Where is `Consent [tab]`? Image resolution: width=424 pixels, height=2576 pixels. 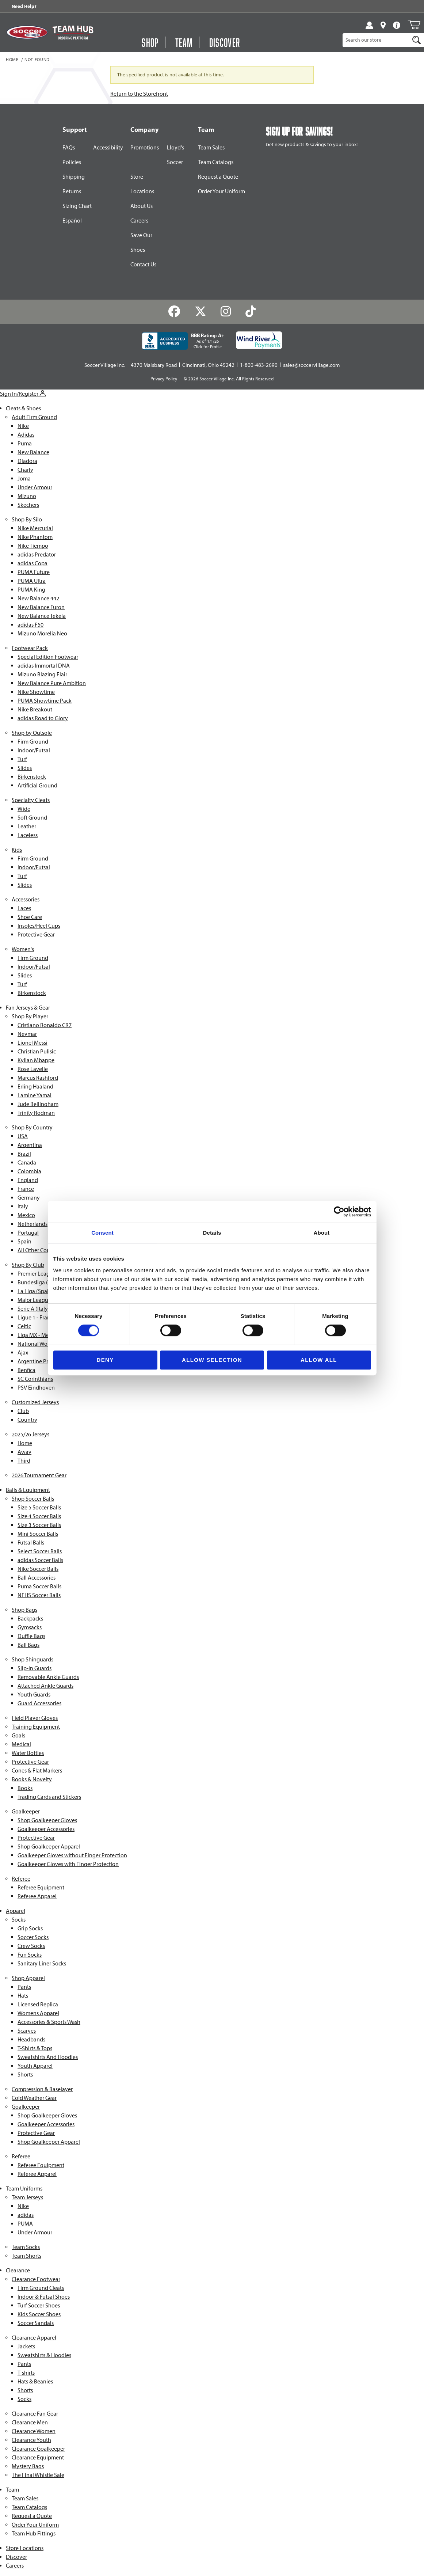 Consent [tab] is located at coordinates (102, 1233).